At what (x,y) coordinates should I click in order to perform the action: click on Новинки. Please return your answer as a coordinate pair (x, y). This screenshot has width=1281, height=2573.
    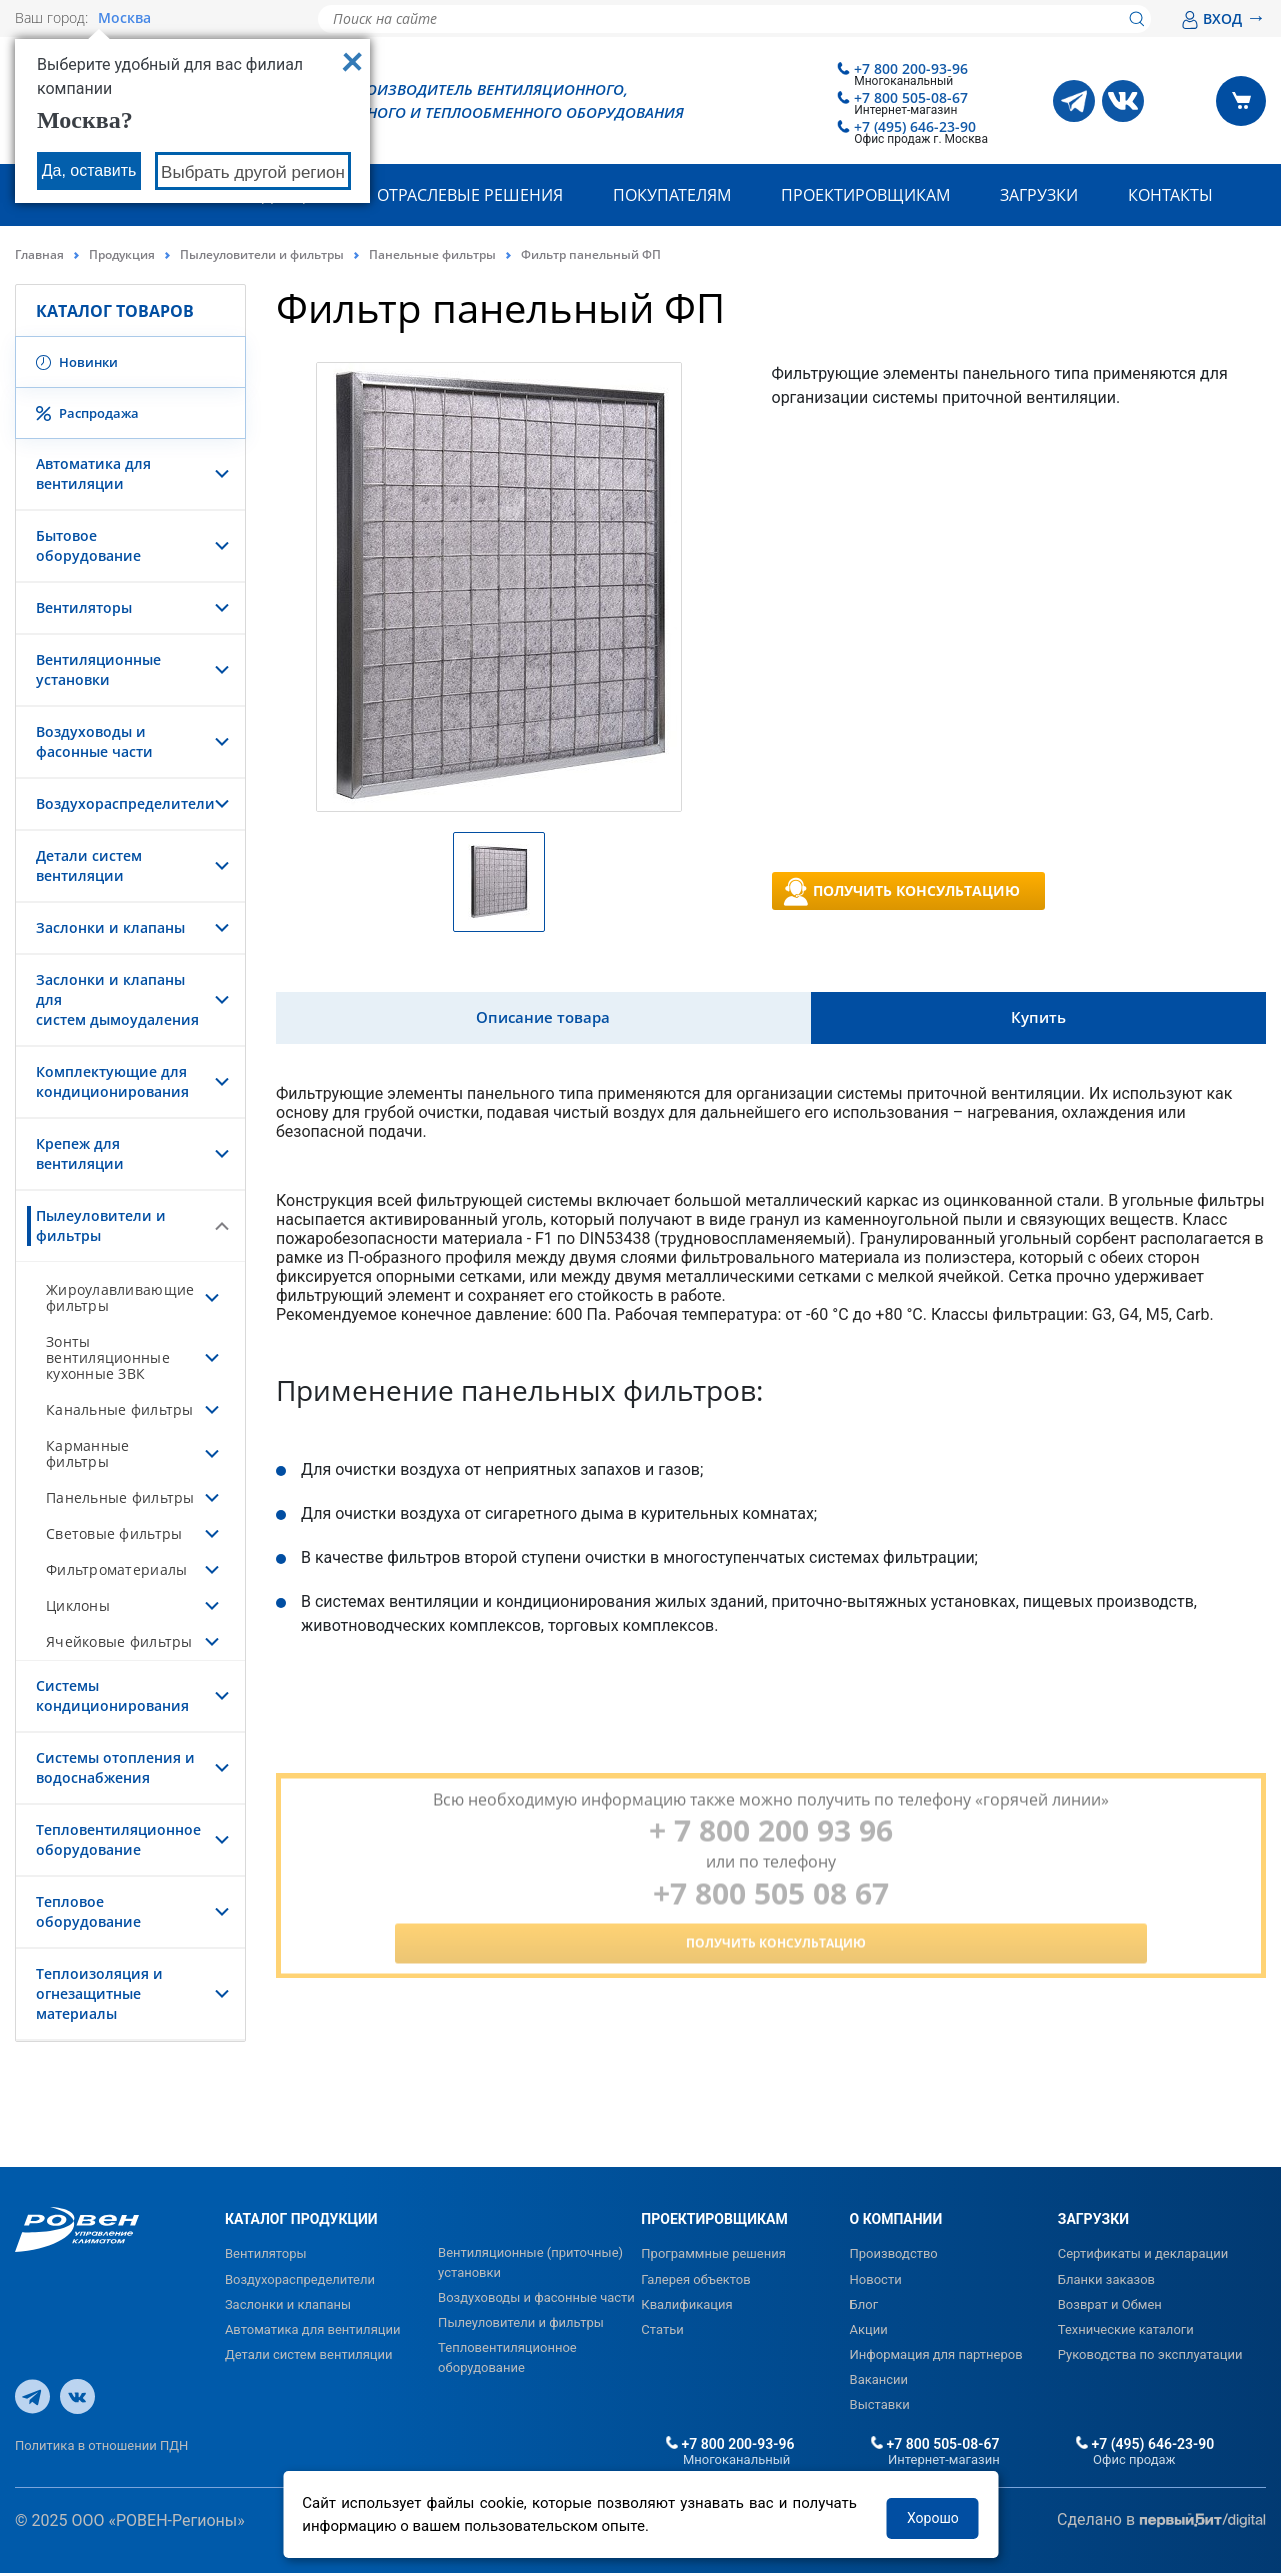
    Looking at the image, I should click on (77, 362).